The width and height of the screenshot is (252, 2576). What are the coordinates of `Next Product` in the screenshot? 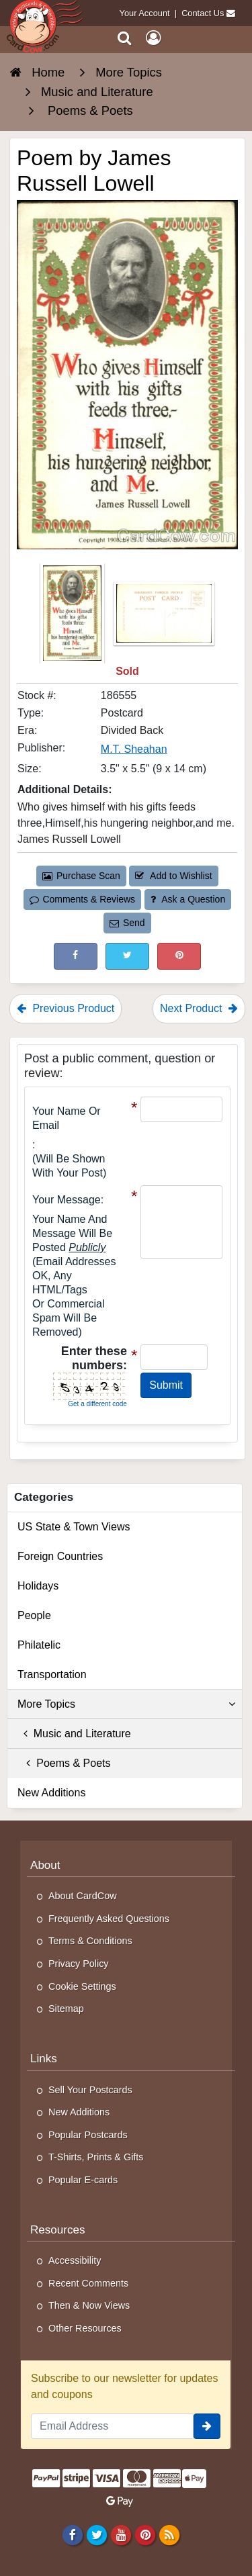 It's located at (199, 1008).